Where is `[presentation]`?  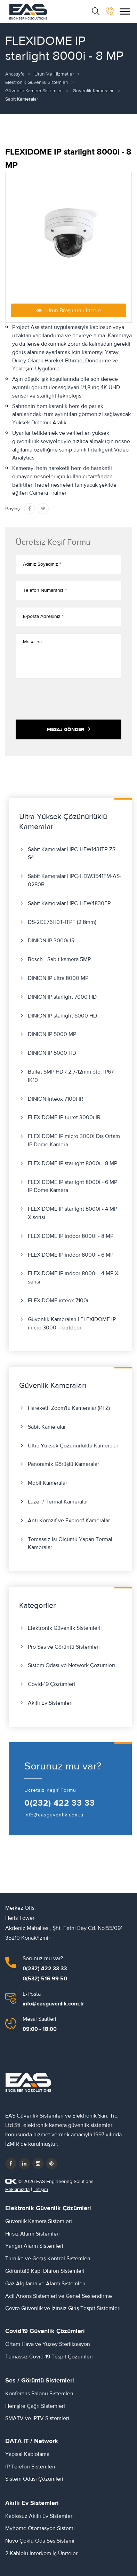
[presentation] is located at coordinates (68, 699).